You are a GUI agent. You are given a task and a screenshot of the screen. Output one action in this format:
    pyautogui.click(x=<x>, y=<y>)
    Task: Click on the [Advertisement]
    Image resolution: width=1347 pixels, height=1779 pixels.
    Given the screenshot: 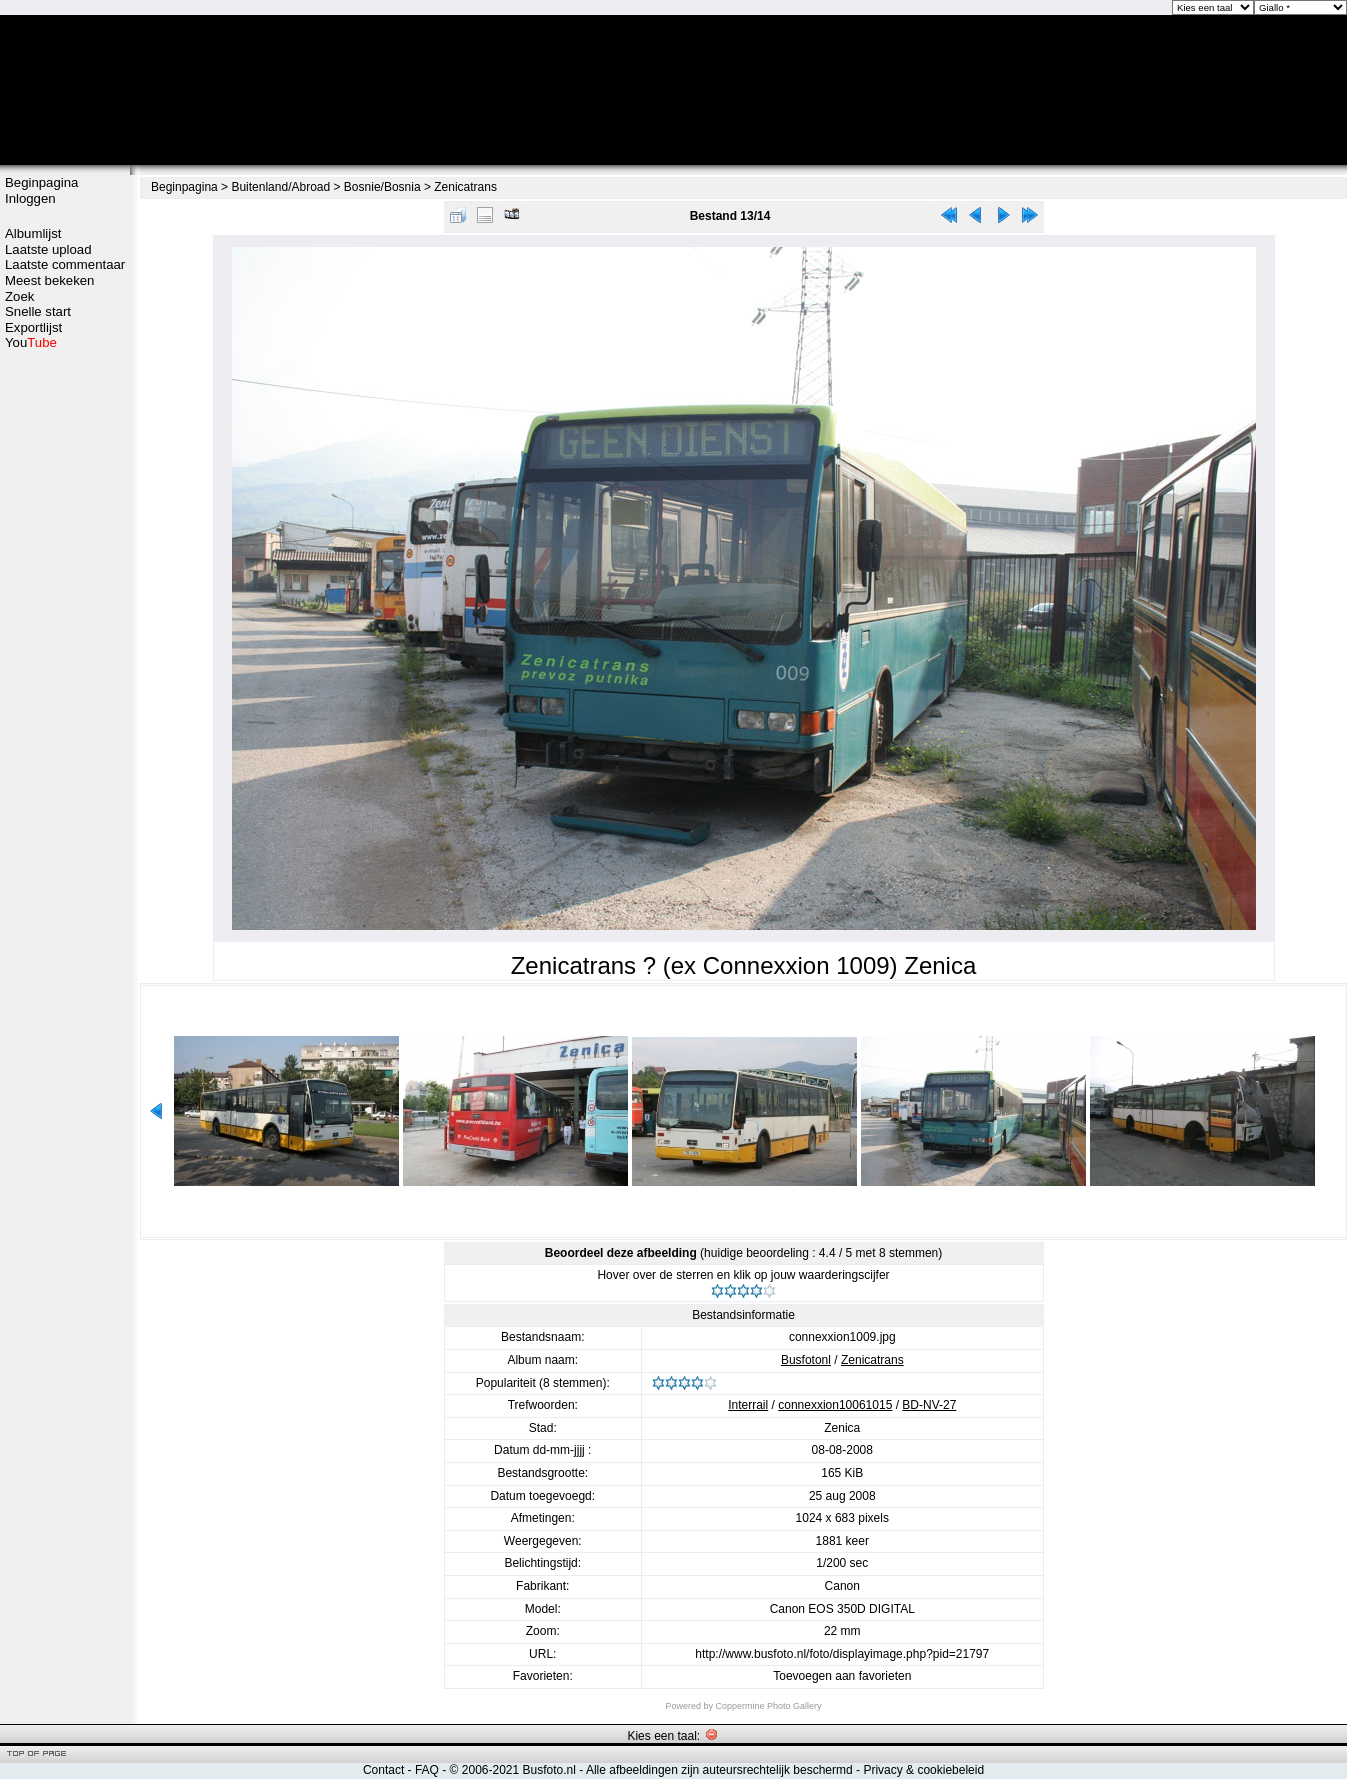 What is the action you would take?
    pyautogui.click(x=65, y=667)
    